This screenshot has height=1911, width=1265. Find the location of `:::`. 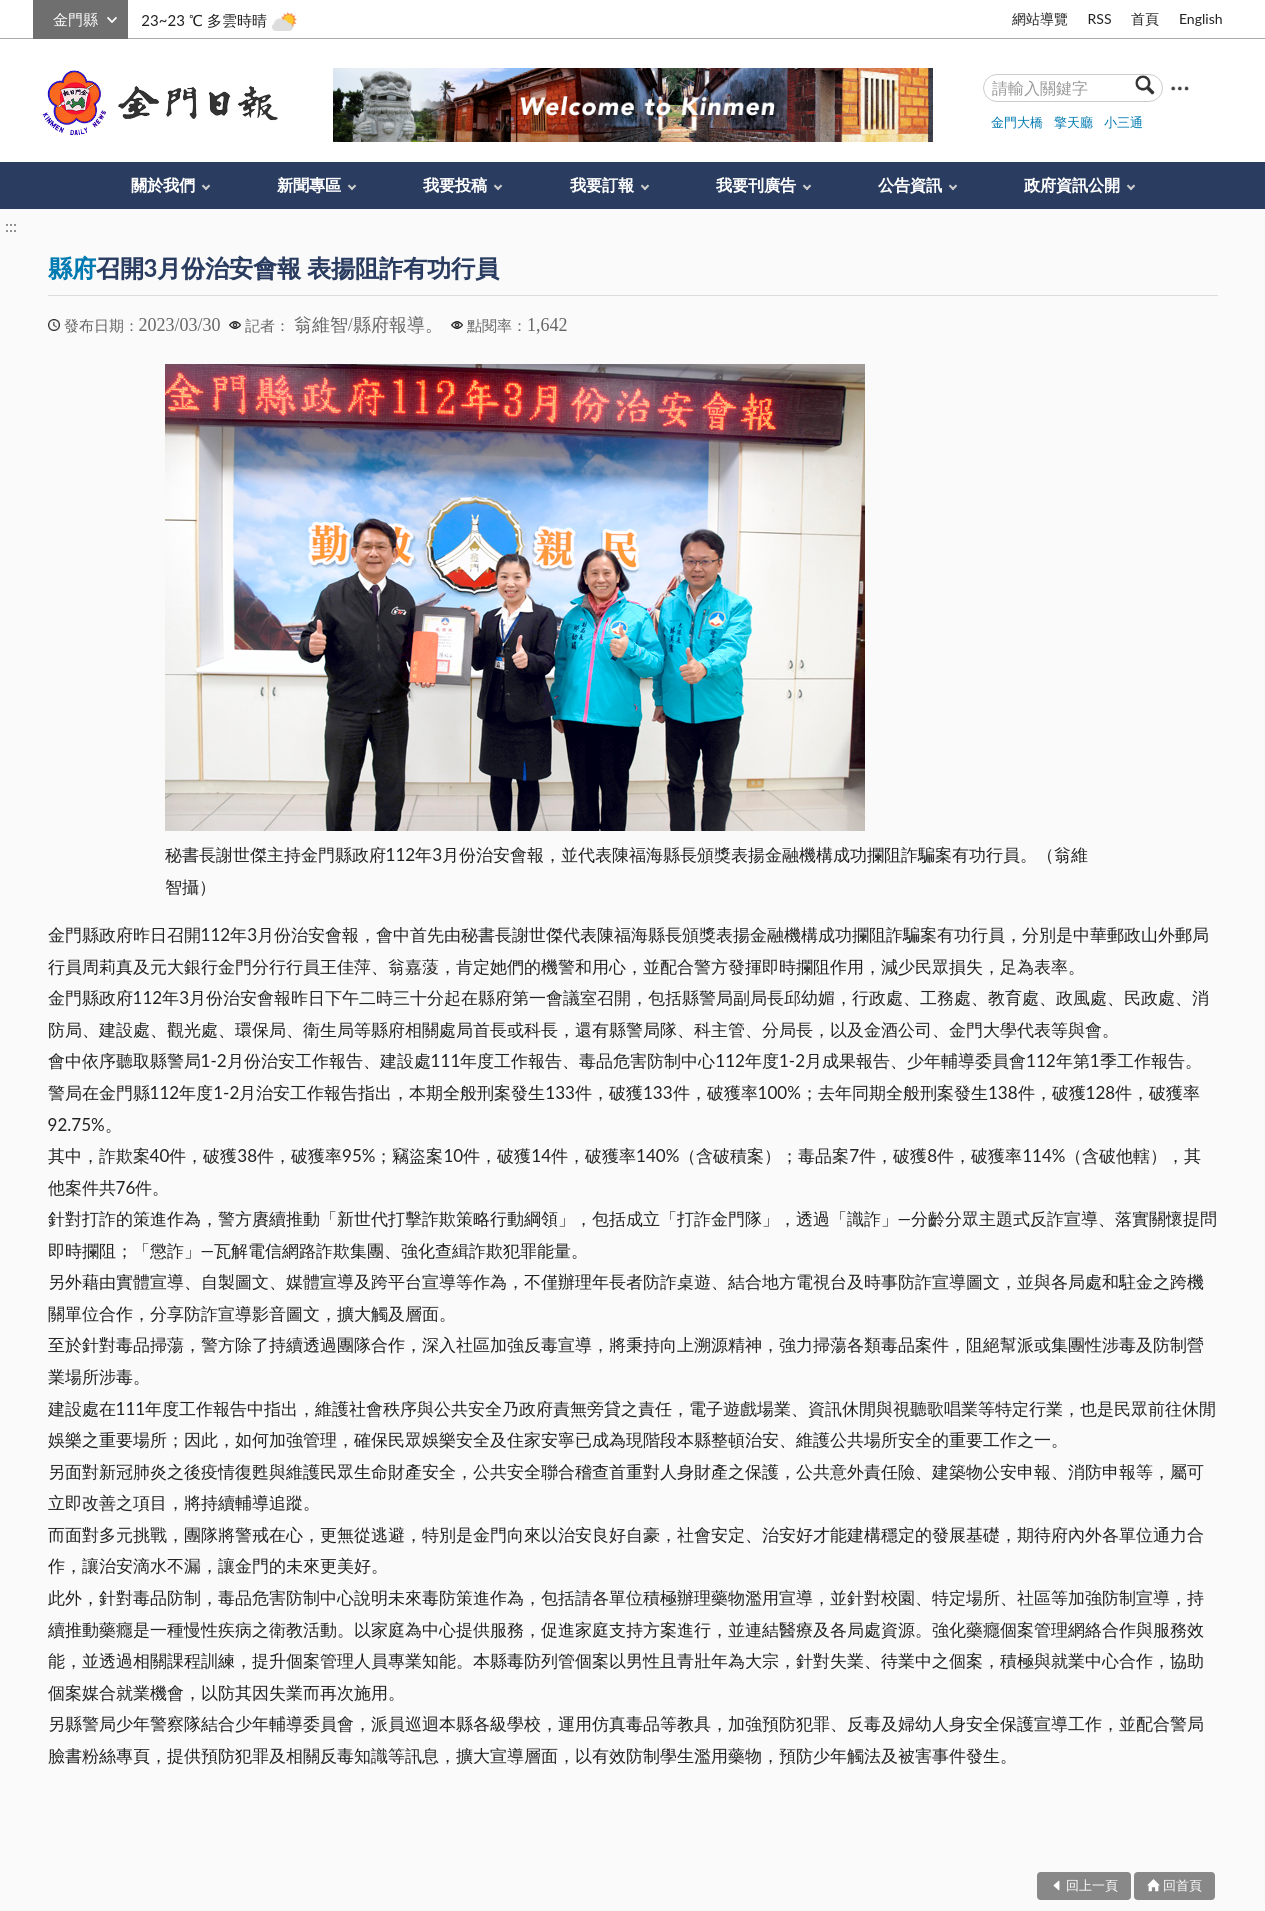

::: is located at coordinates (44, 16).